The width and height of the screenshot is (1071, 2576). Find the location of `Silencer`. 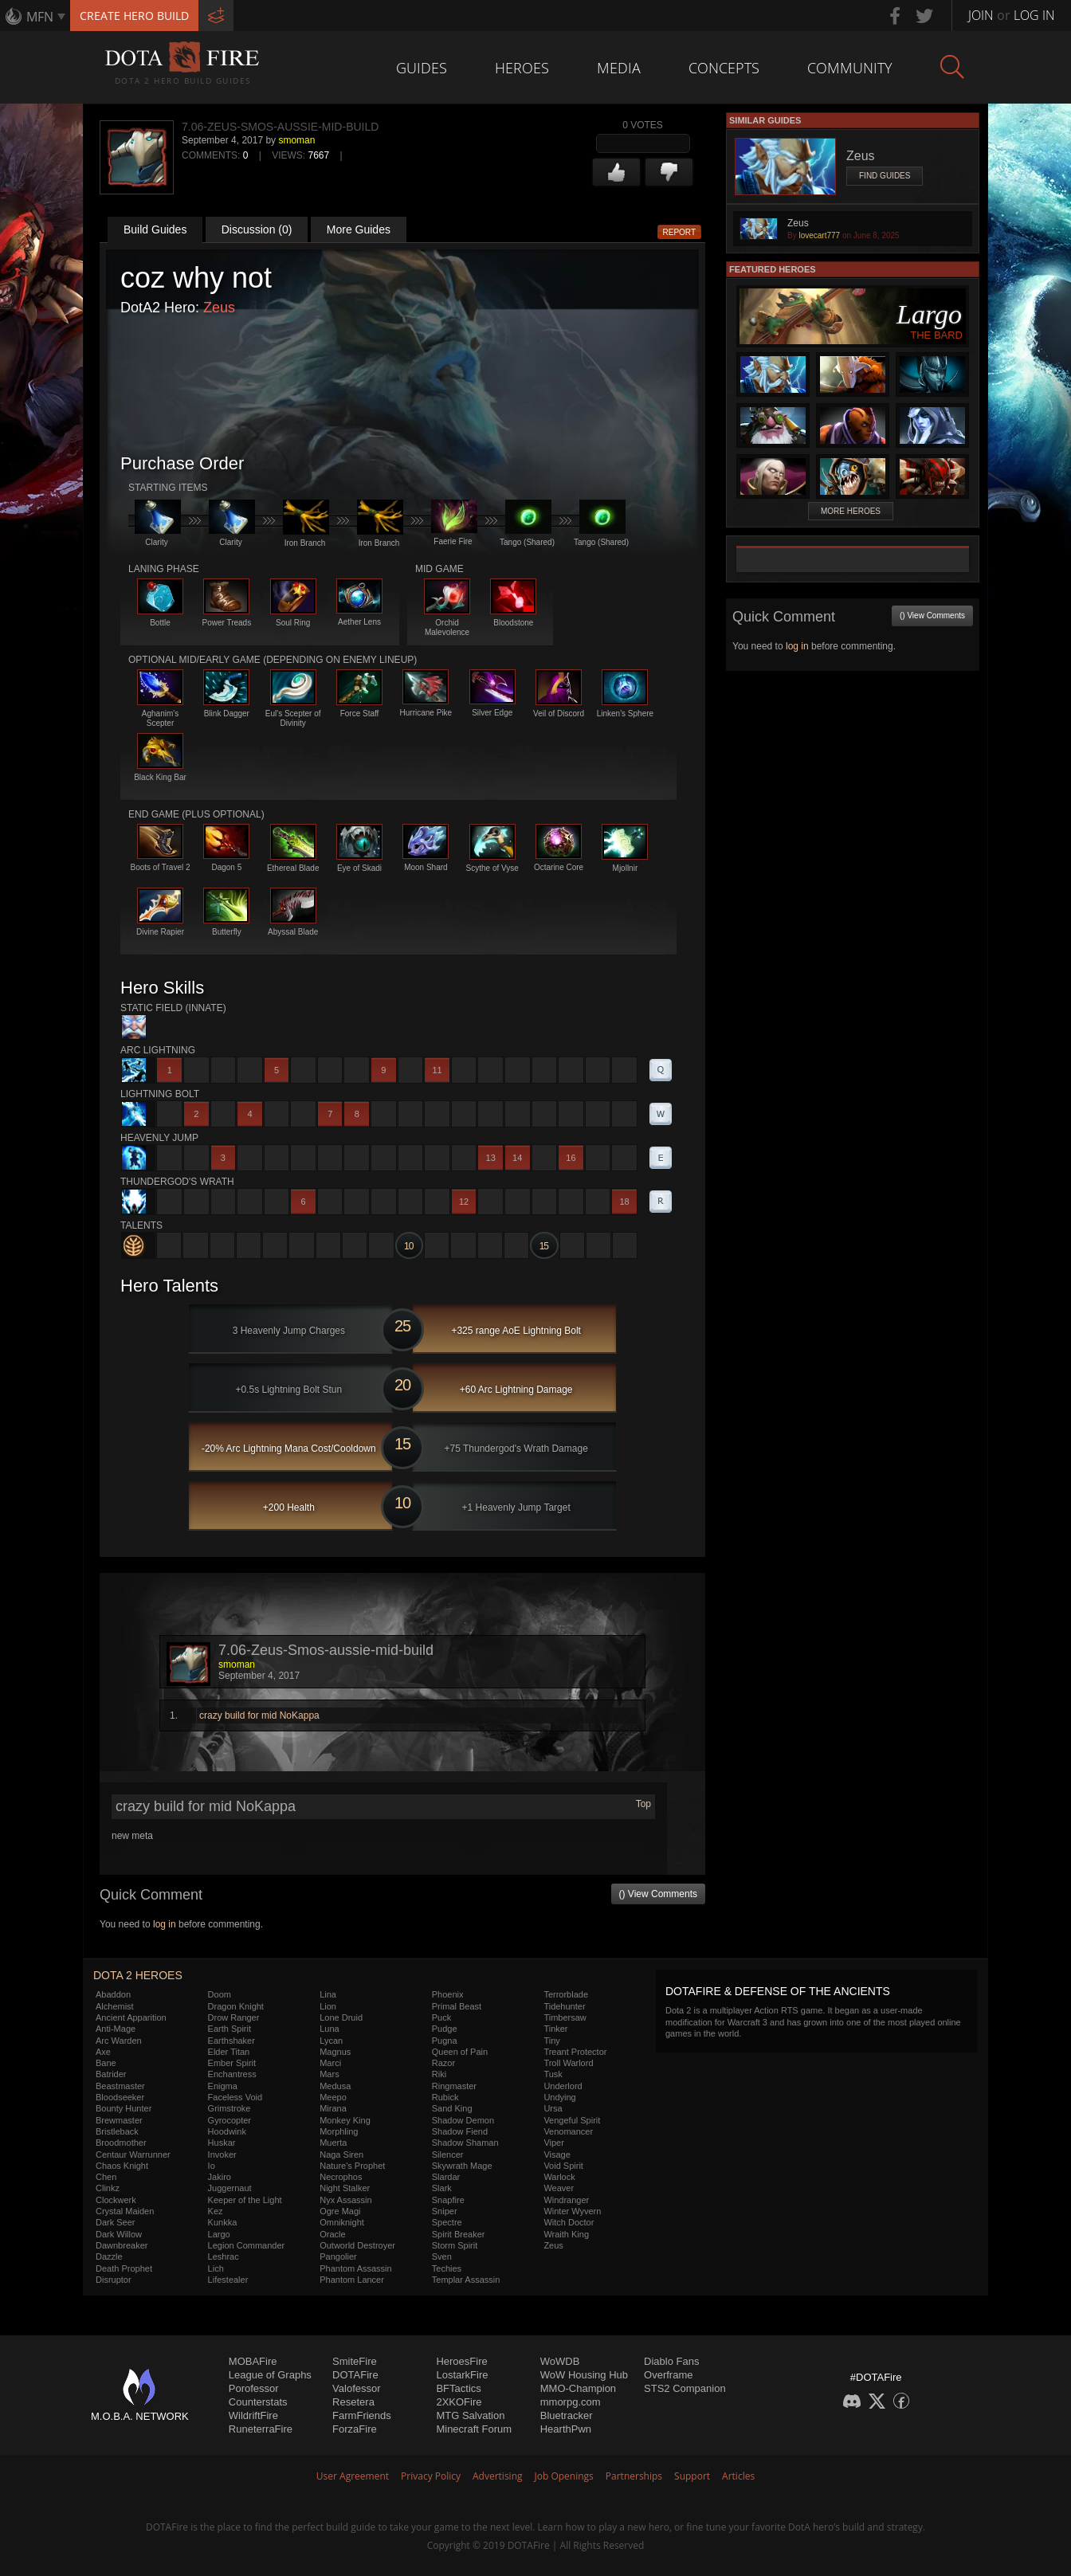

Silencer is located at coordinates (448, 2154).